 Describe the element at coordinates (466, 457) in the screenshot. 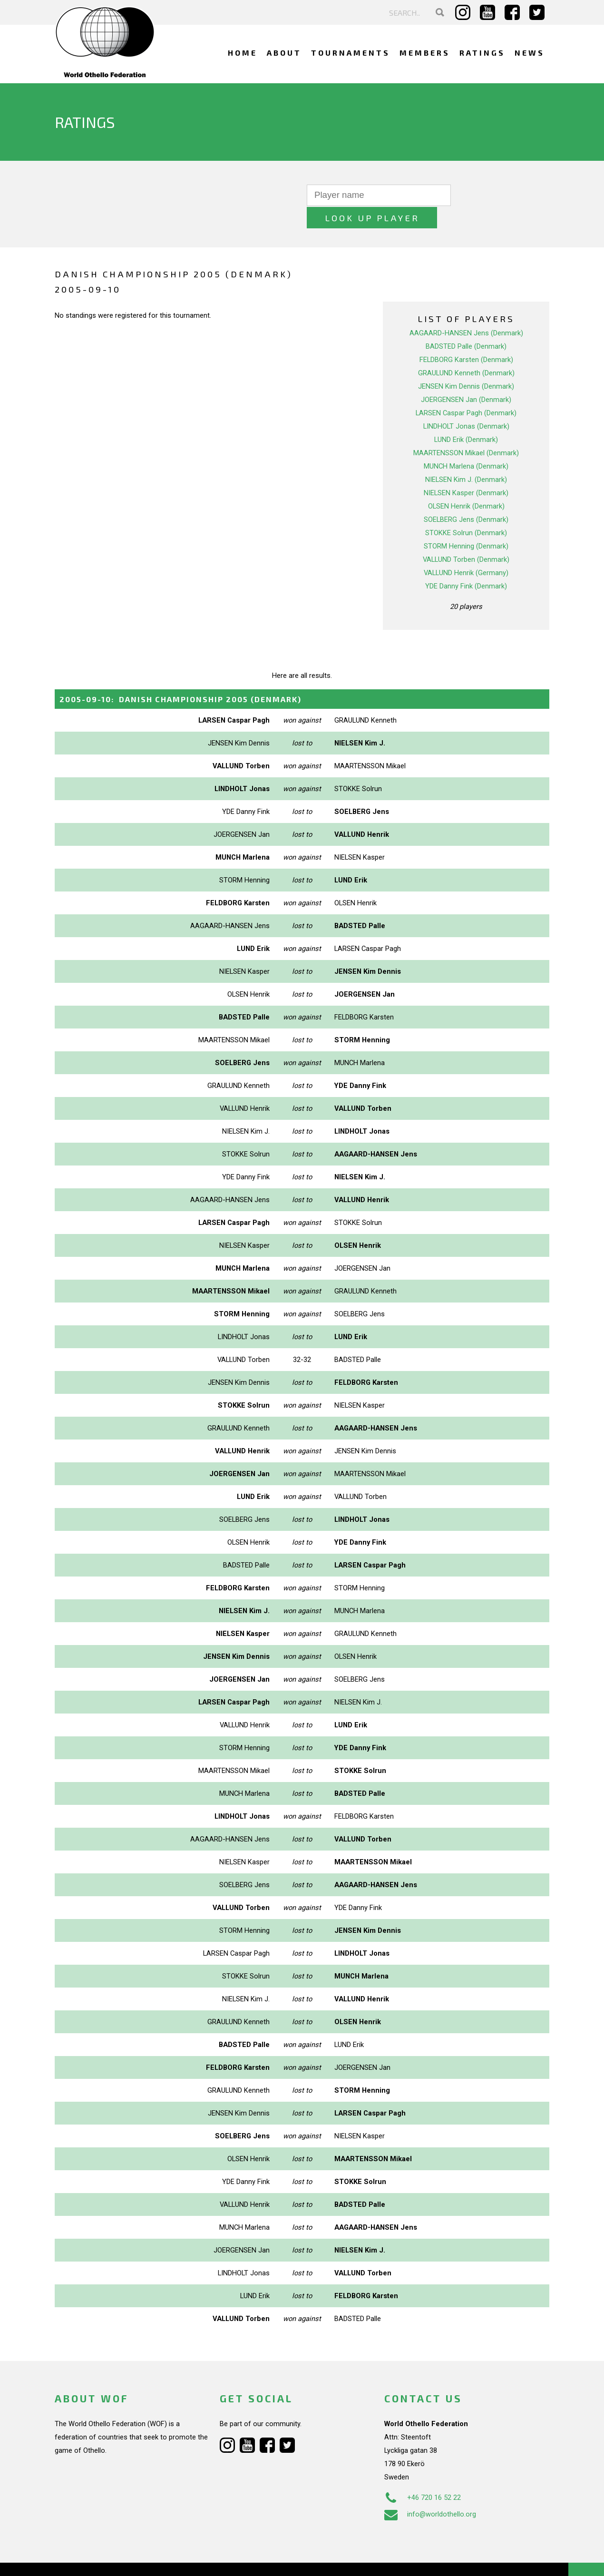

I see `NIELSEN Kim J. (Denmark)` at that location.